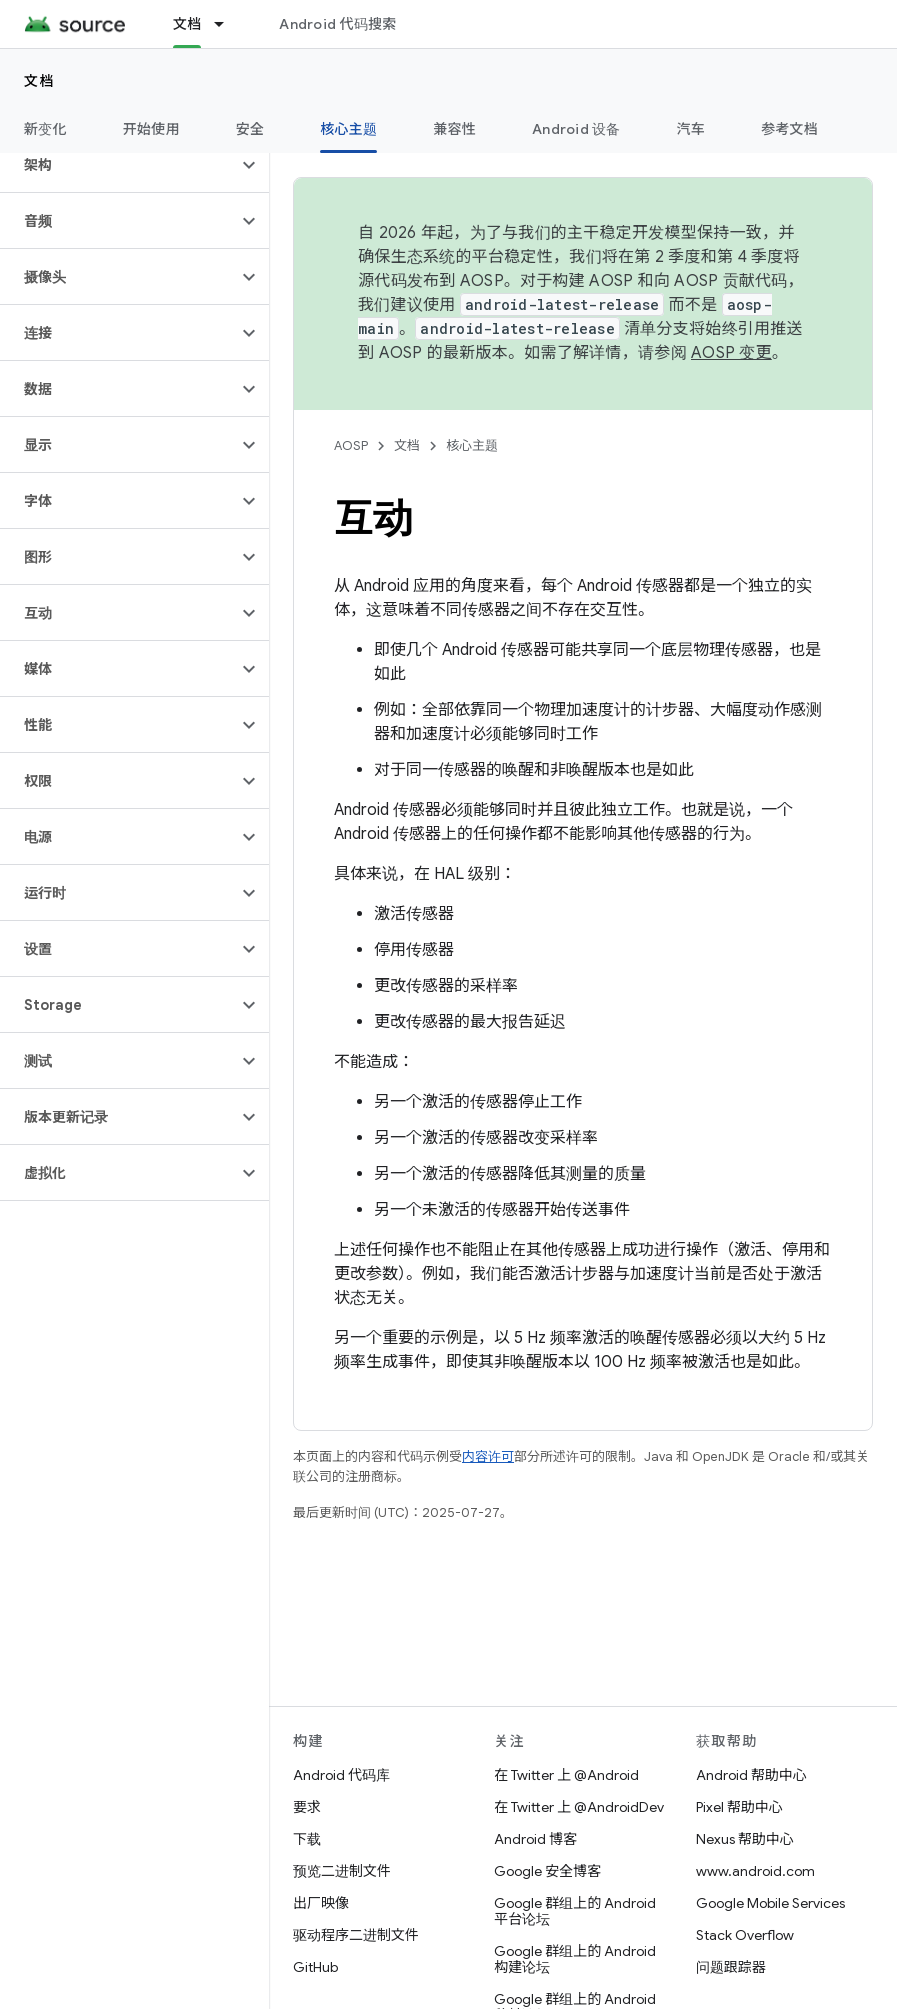  What do you see at coordinates (250, 129) in the screenshot?
I see `安全` at bounding box center [250, 129].